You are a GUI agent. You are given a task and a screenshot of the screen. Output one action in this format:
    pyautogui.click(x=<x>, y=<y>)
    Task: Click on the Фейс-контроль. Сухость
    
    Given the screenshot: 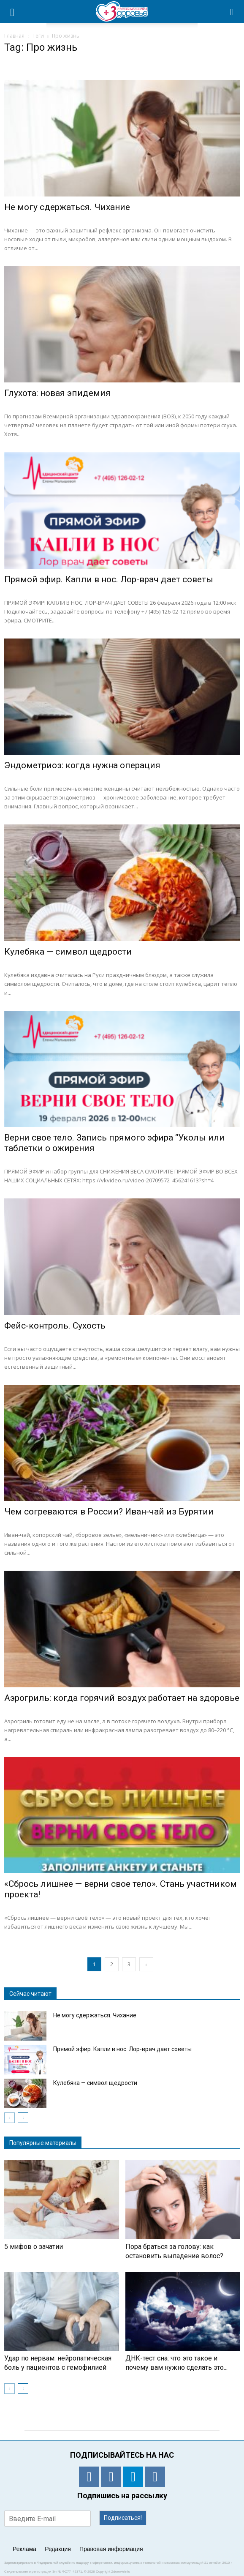 What is the action you would take?
    pyautogui.click(x=55, y=1326)
    